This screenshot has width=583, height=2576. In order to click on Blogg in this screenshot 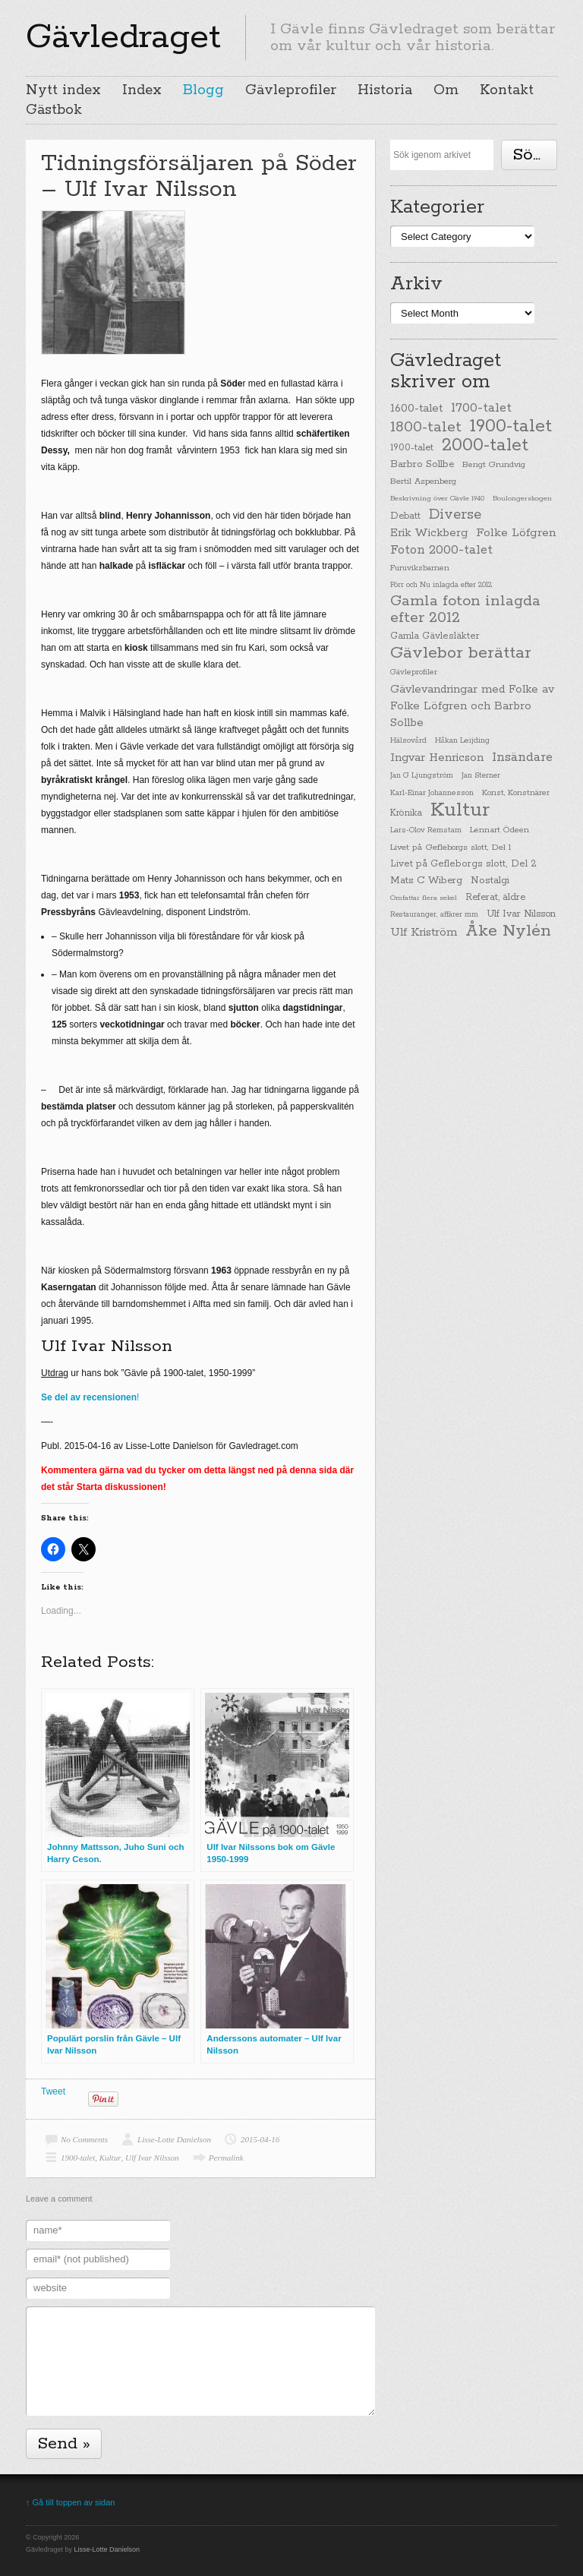, I will do `click(203, 90)`.